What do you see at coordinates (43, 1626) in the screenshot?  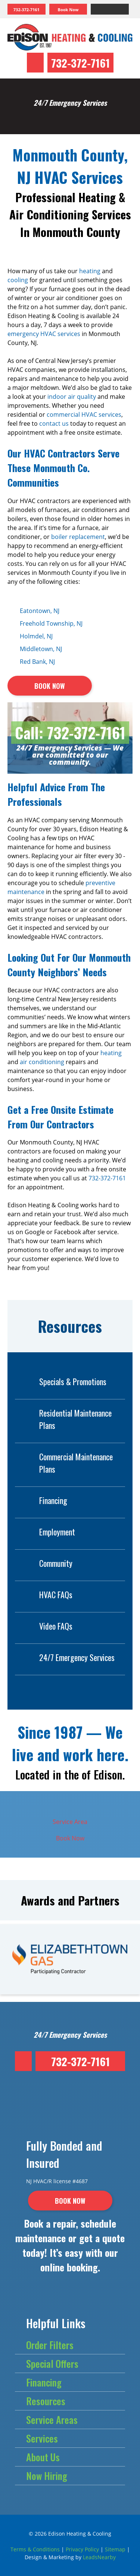 I see `Video FAQs` at bounding box center [43, 1626].